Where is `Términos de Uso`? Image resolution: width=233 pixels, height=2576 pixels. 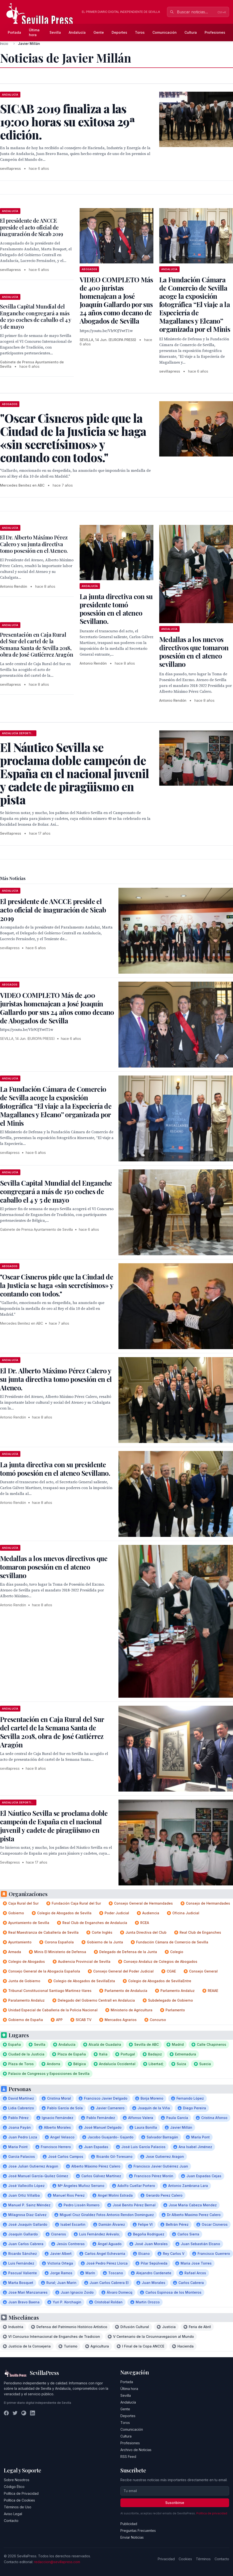
Términos de Uso is located at coordinates (17, 2507).